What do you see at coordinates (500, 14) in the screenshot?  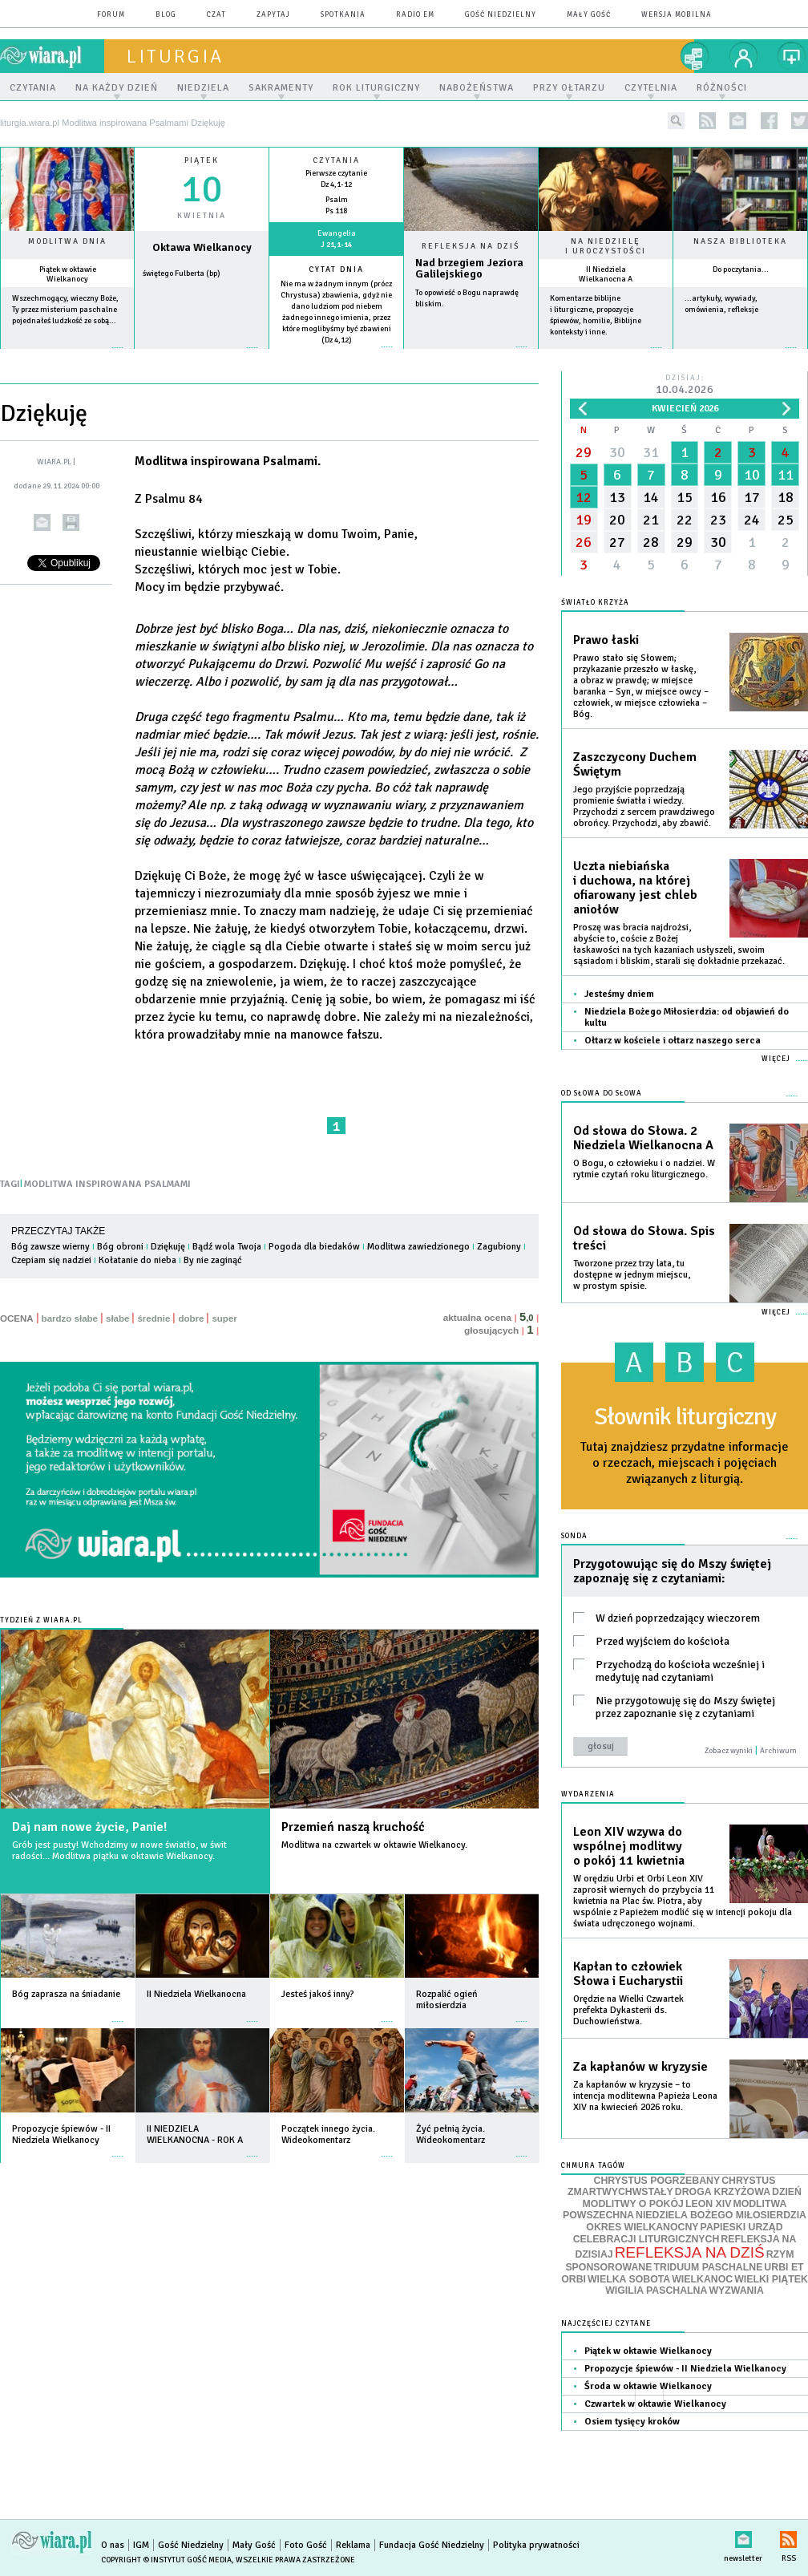 I see `Gość Niedzielny` at bounding box center [500, 14].